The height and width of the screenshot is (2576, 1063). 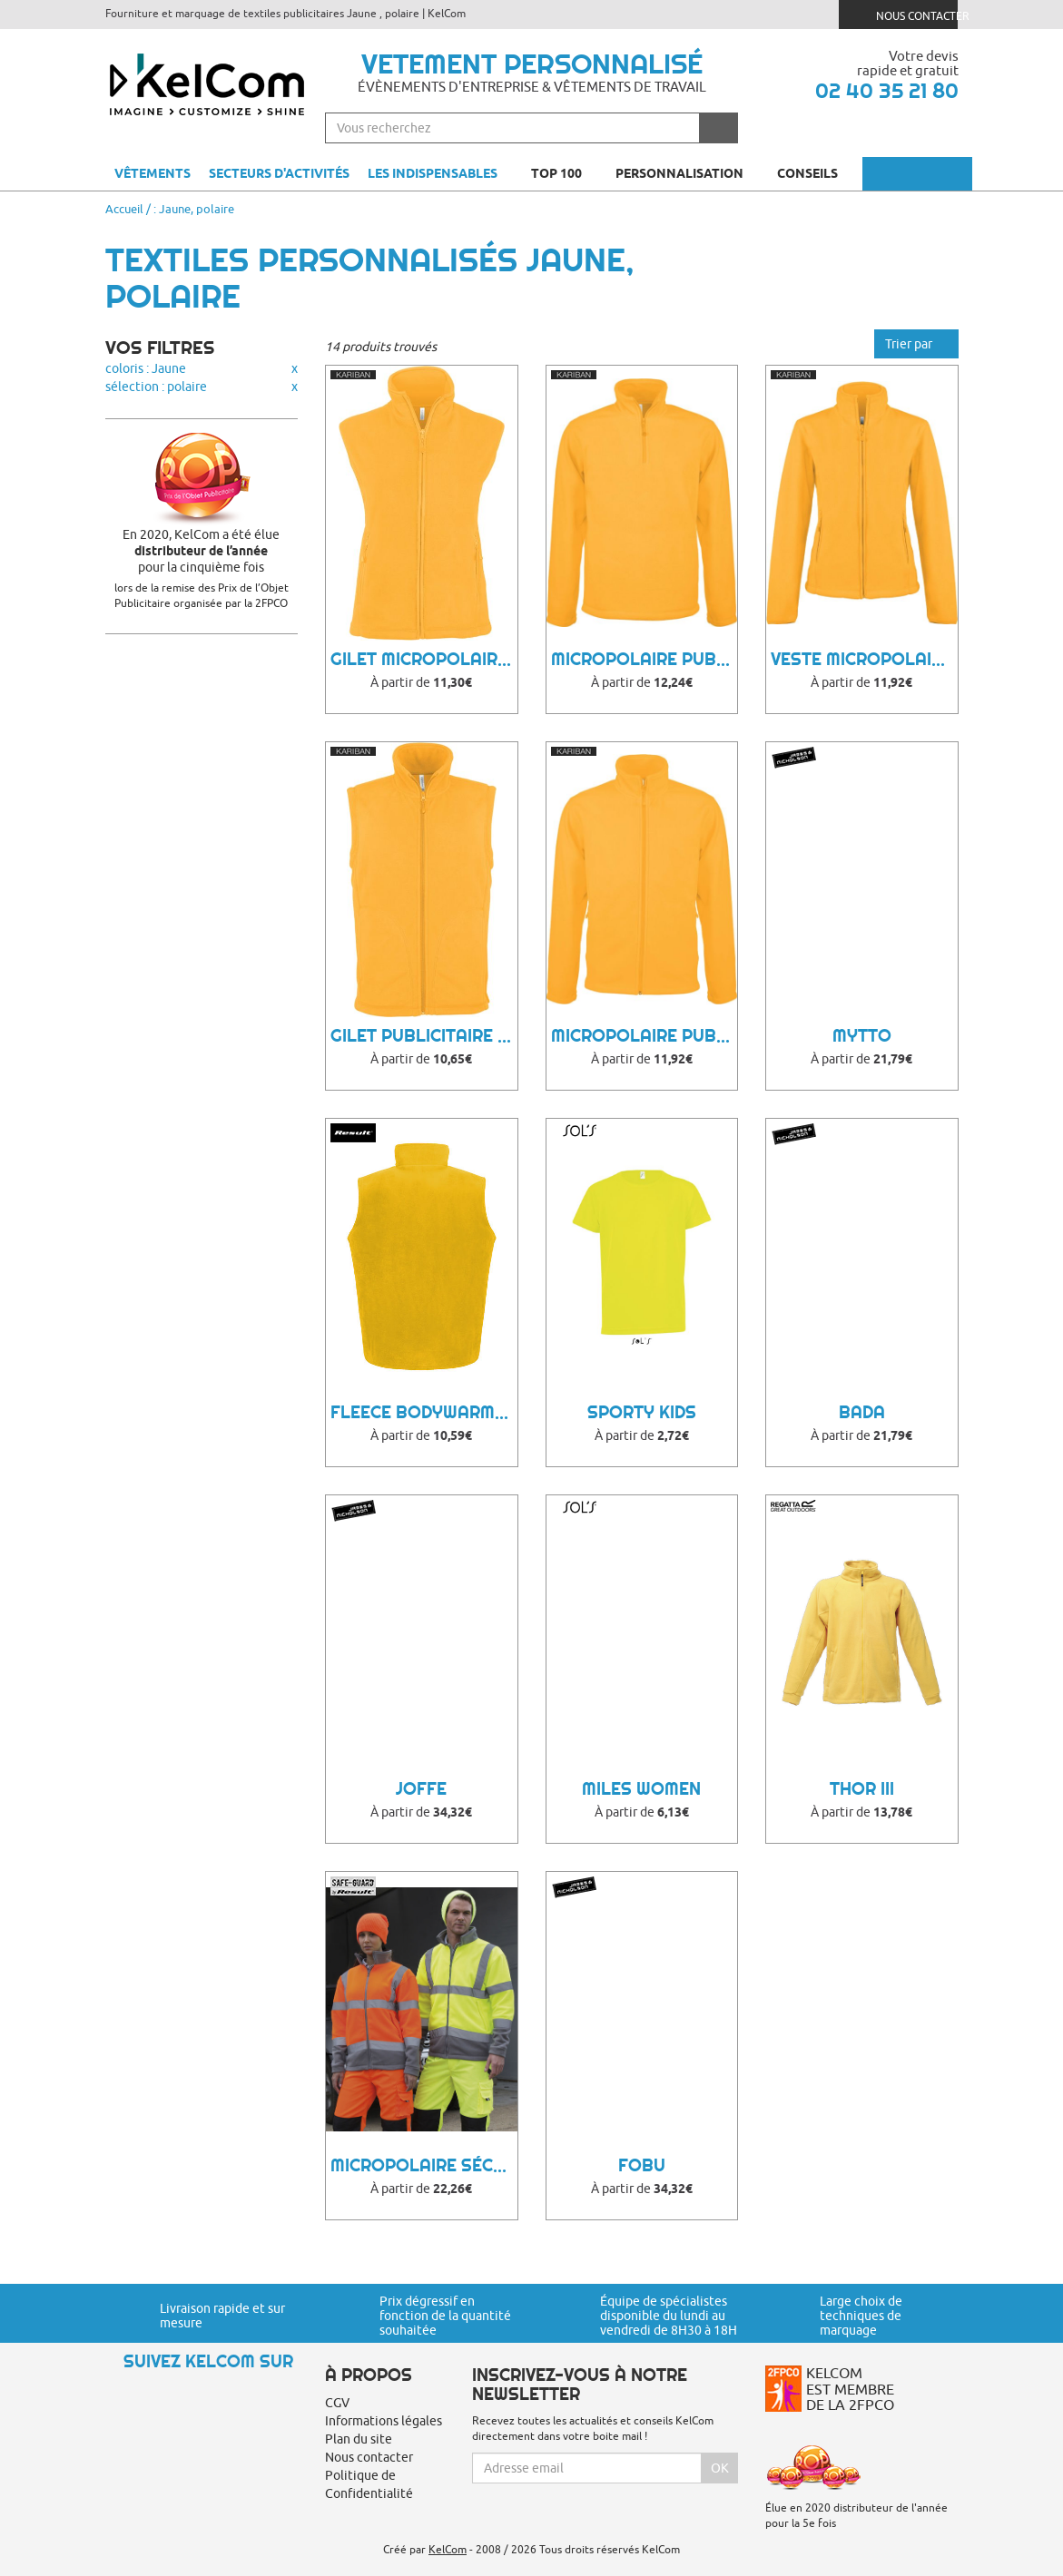 What do you see at coordinates (421, 1788) in the screenshot?
I see `Joffe` at bounding box center [421, 1788].